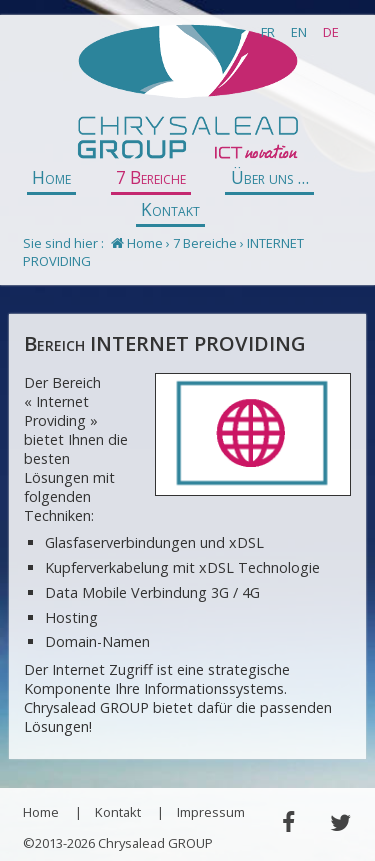  I want to click on Facebook, so click(287, 822).